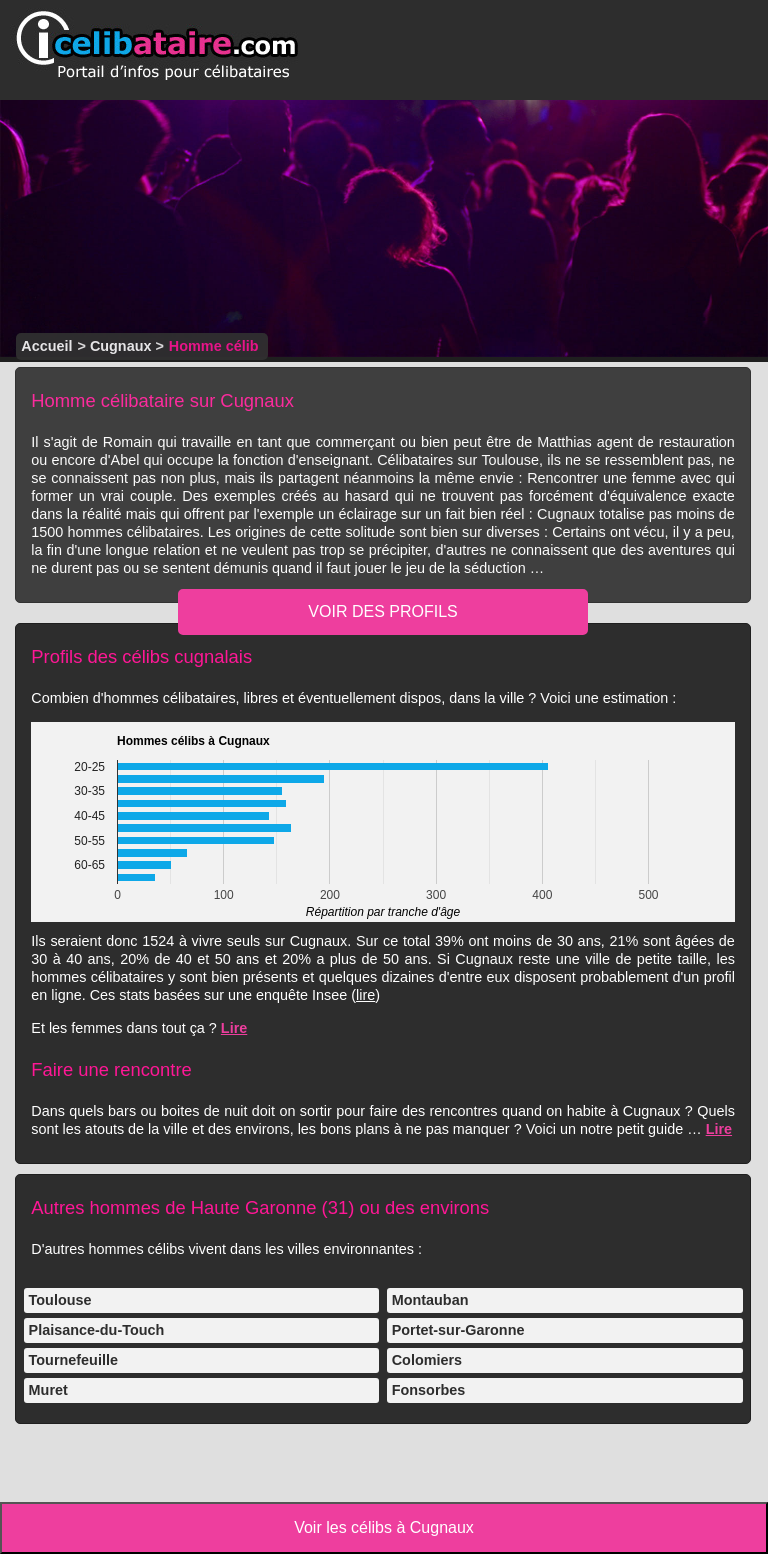  Describe the element at coordinates (458, 1330) in the screenshot. I see `Portet-sur-Garonne` at that location.